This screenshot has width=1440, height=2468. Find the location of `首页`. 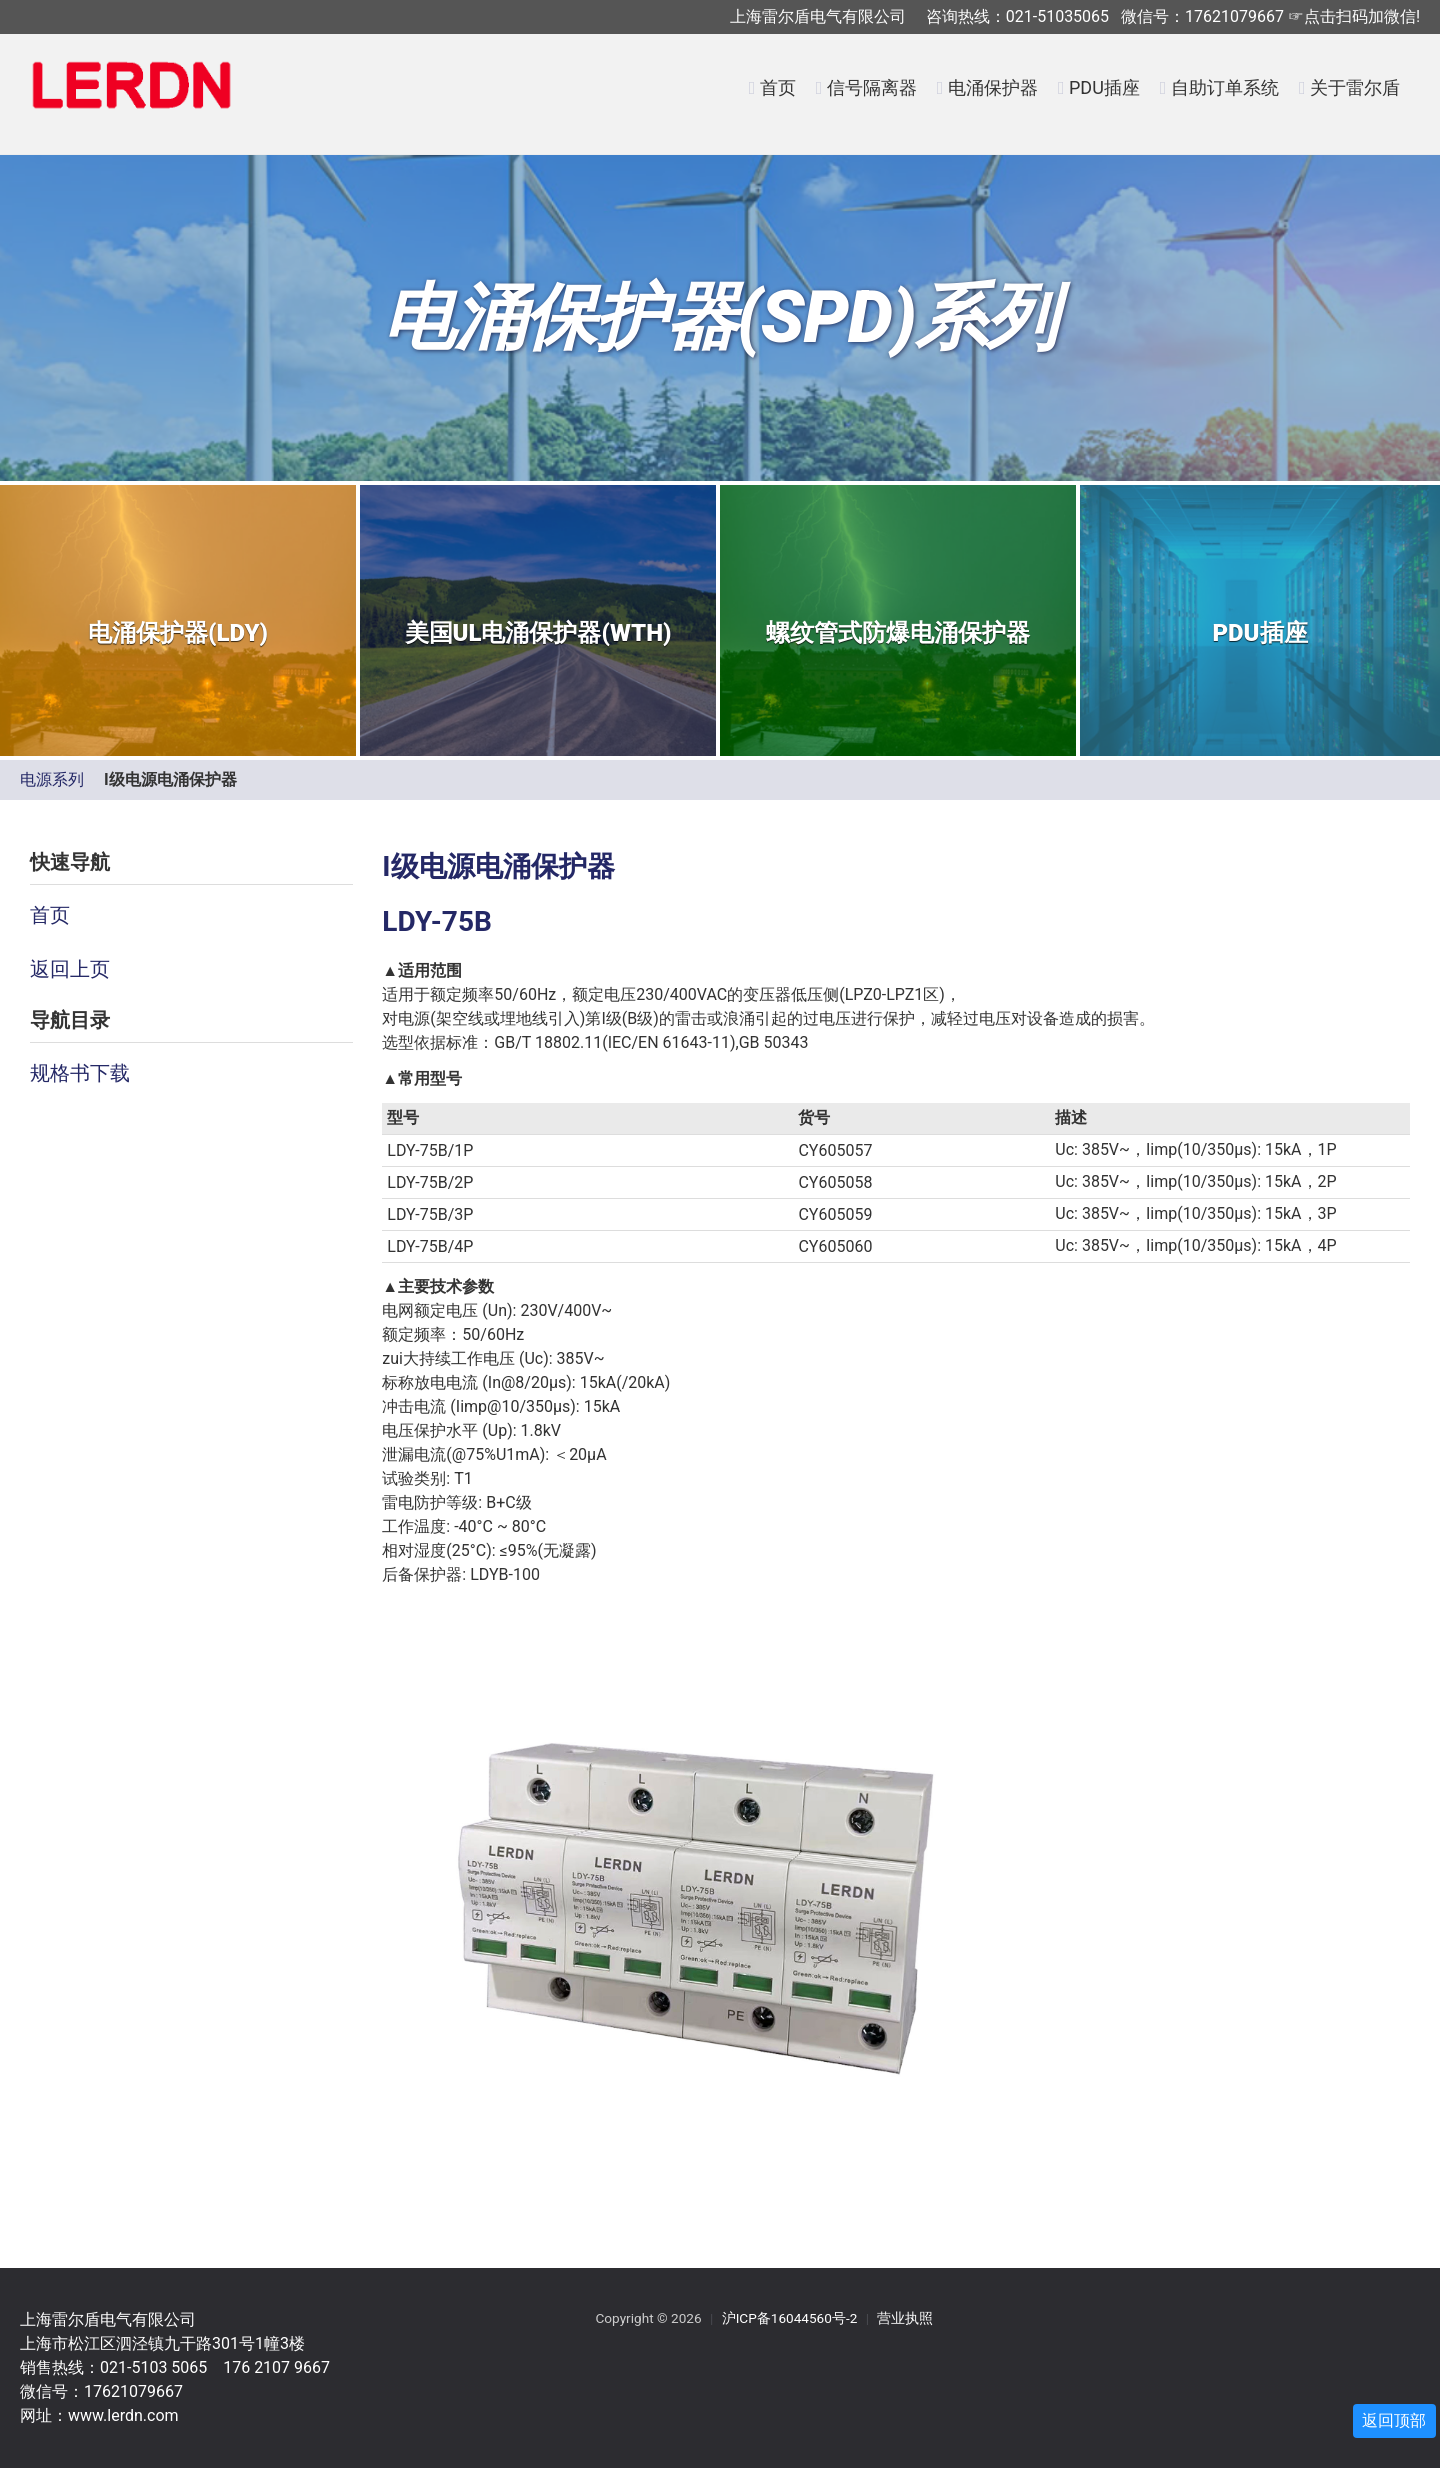

首页 is located at coordinates (778, 87).